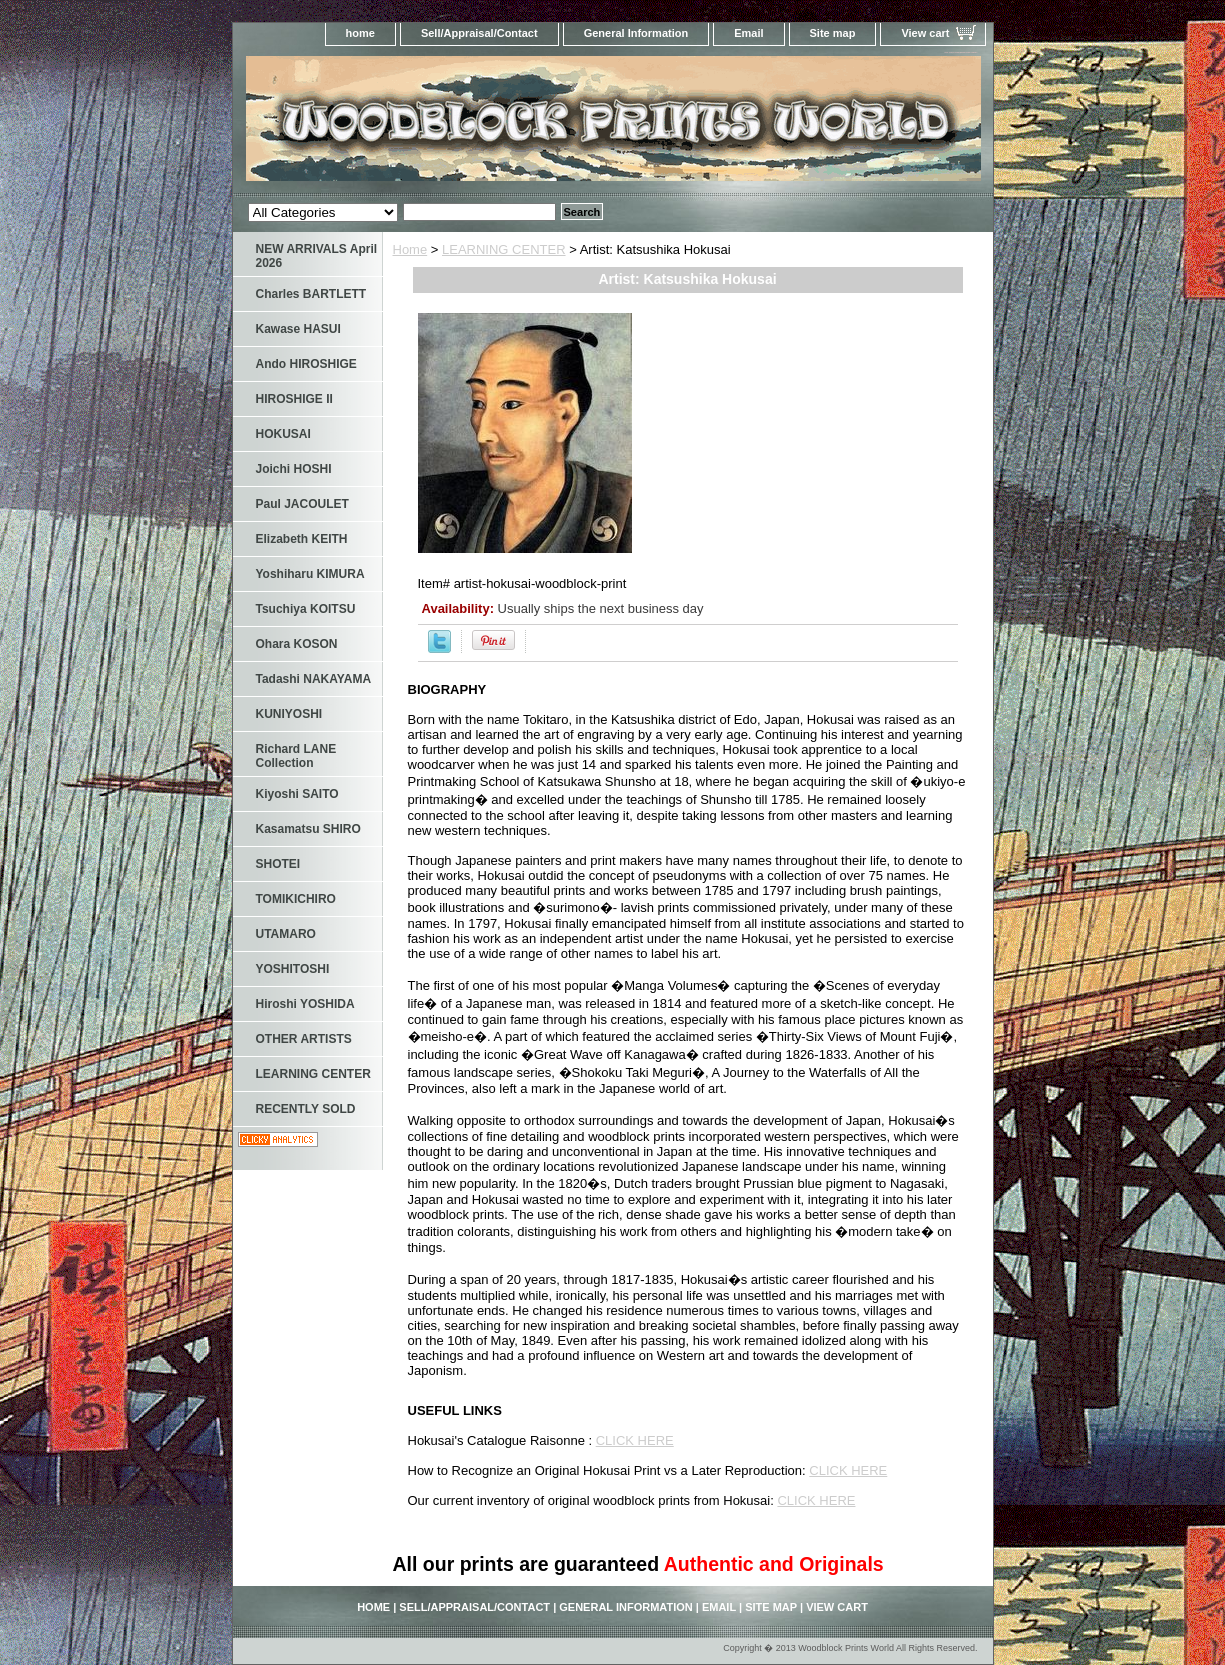 This screenshot has height=1665, width=1225. Describe the element at coordinates (296, 899) in the screenshot. I see `TOMIKICHIRO` at that location.